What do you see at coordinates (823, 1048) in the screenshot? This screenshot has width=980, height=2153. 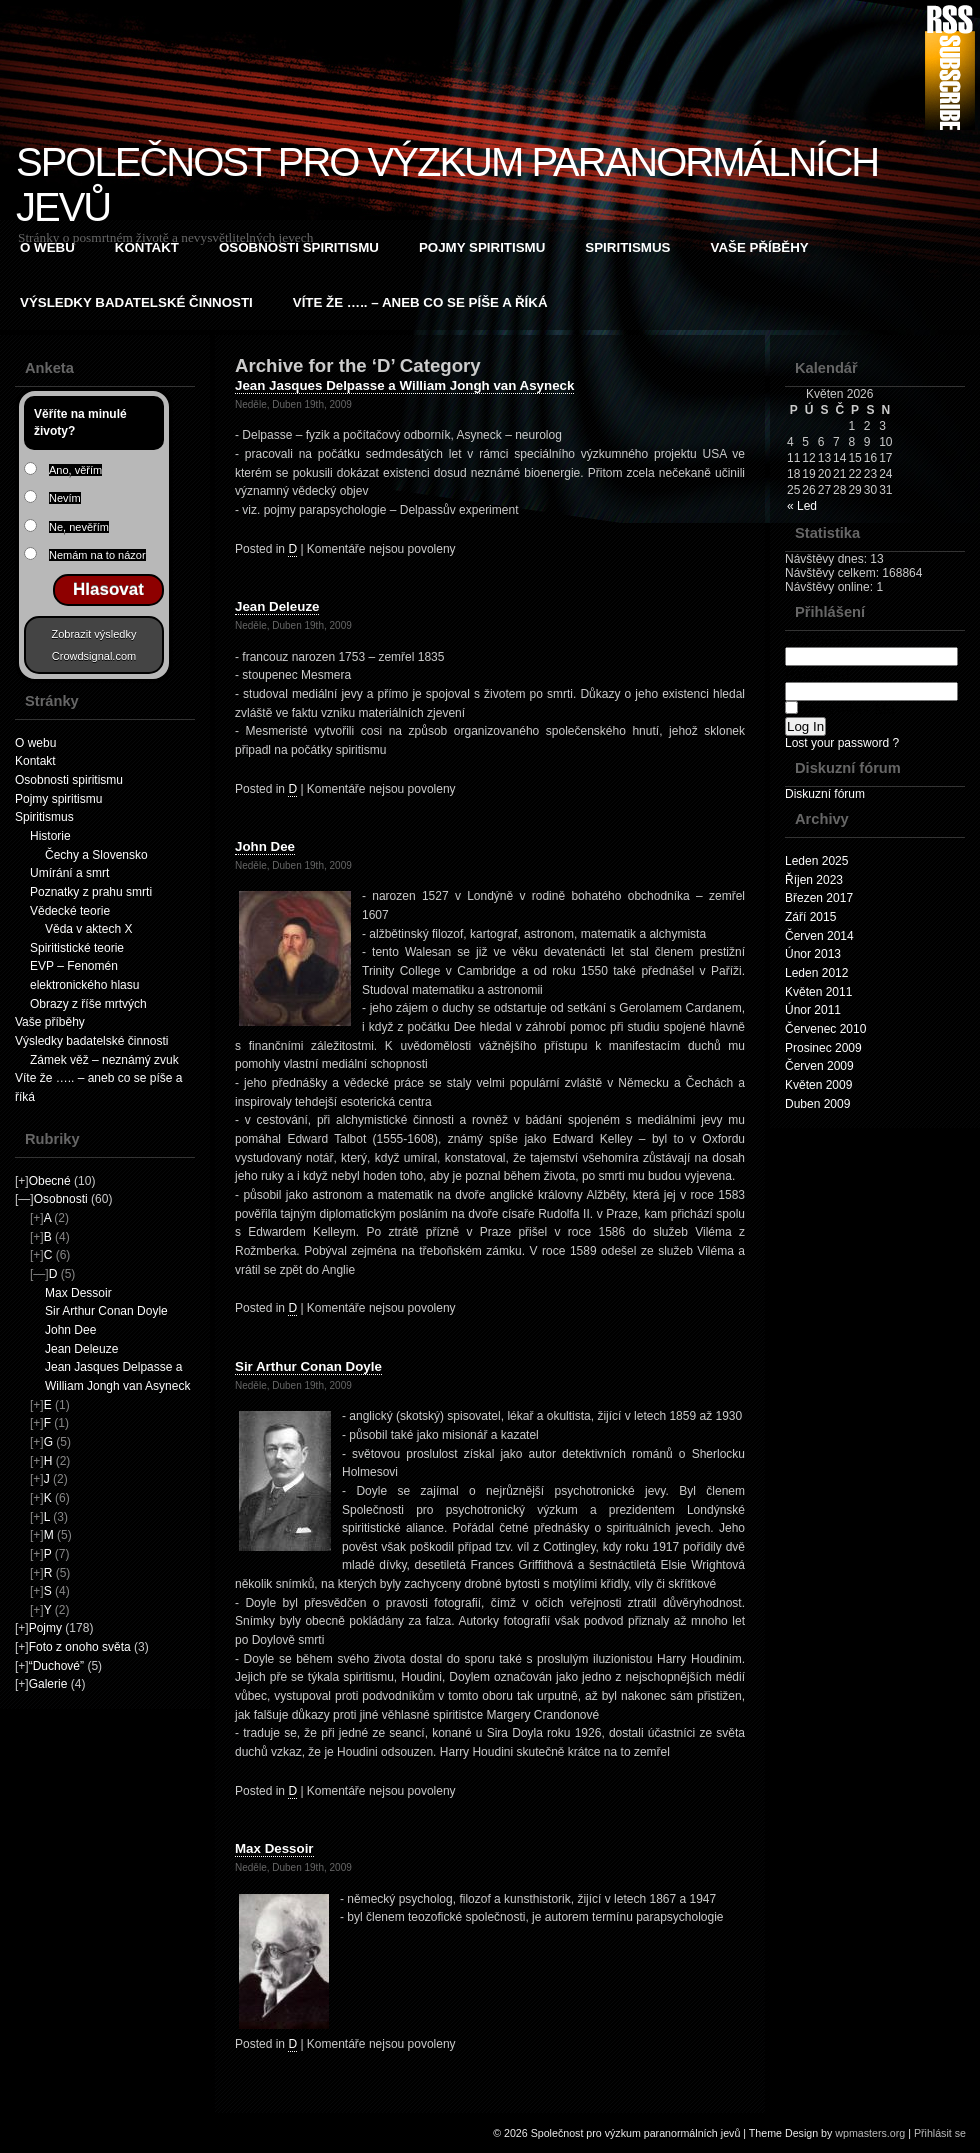 I see `Prosinec 2009` at bounding box center [823, 1048].